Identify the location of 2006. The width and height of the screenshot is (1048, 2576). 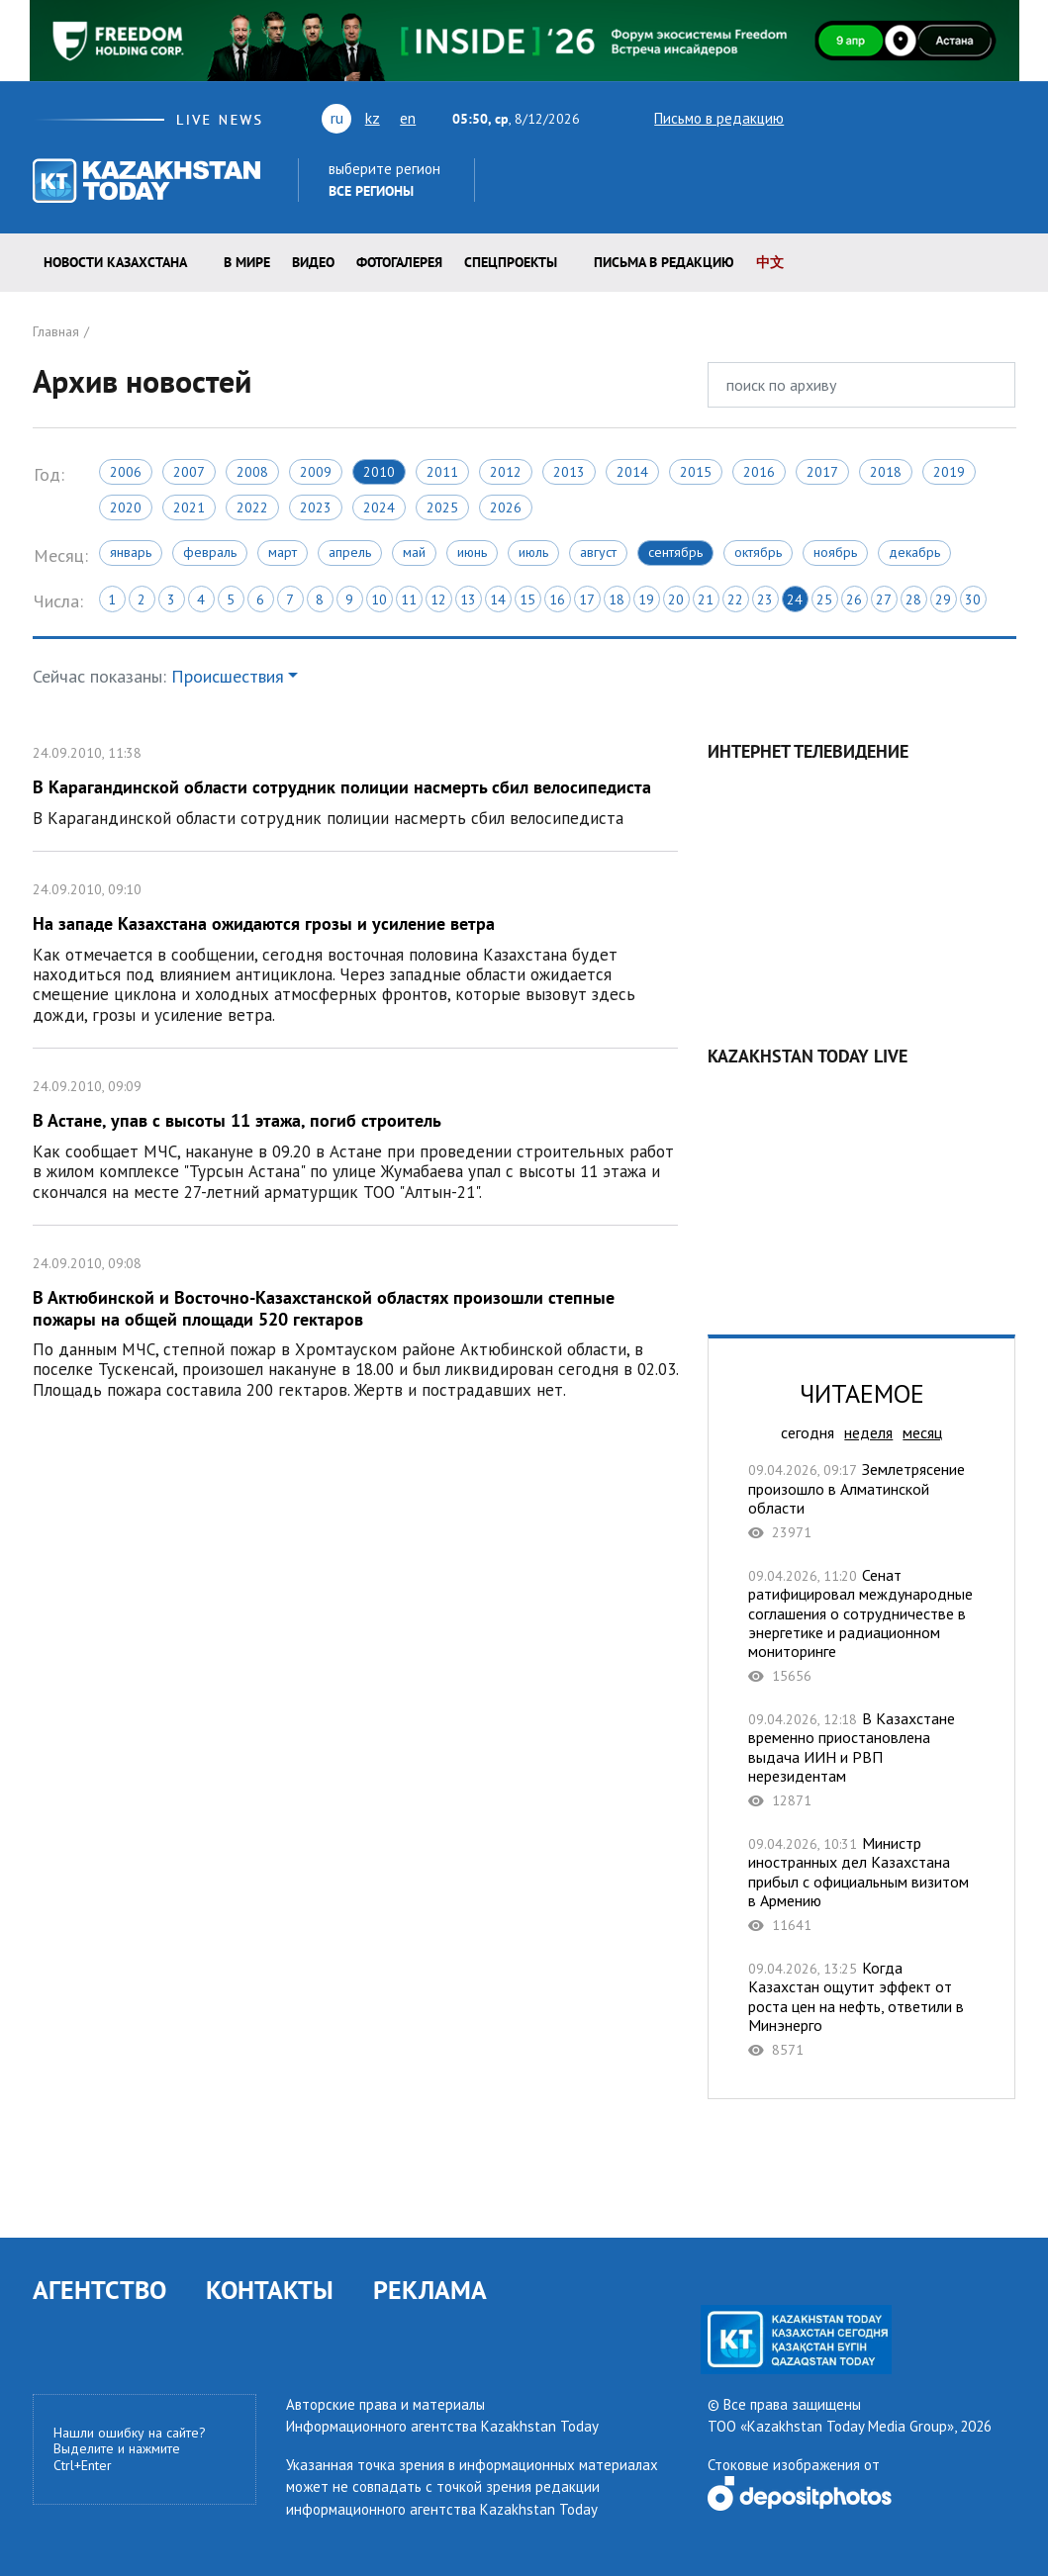
(126, 472).